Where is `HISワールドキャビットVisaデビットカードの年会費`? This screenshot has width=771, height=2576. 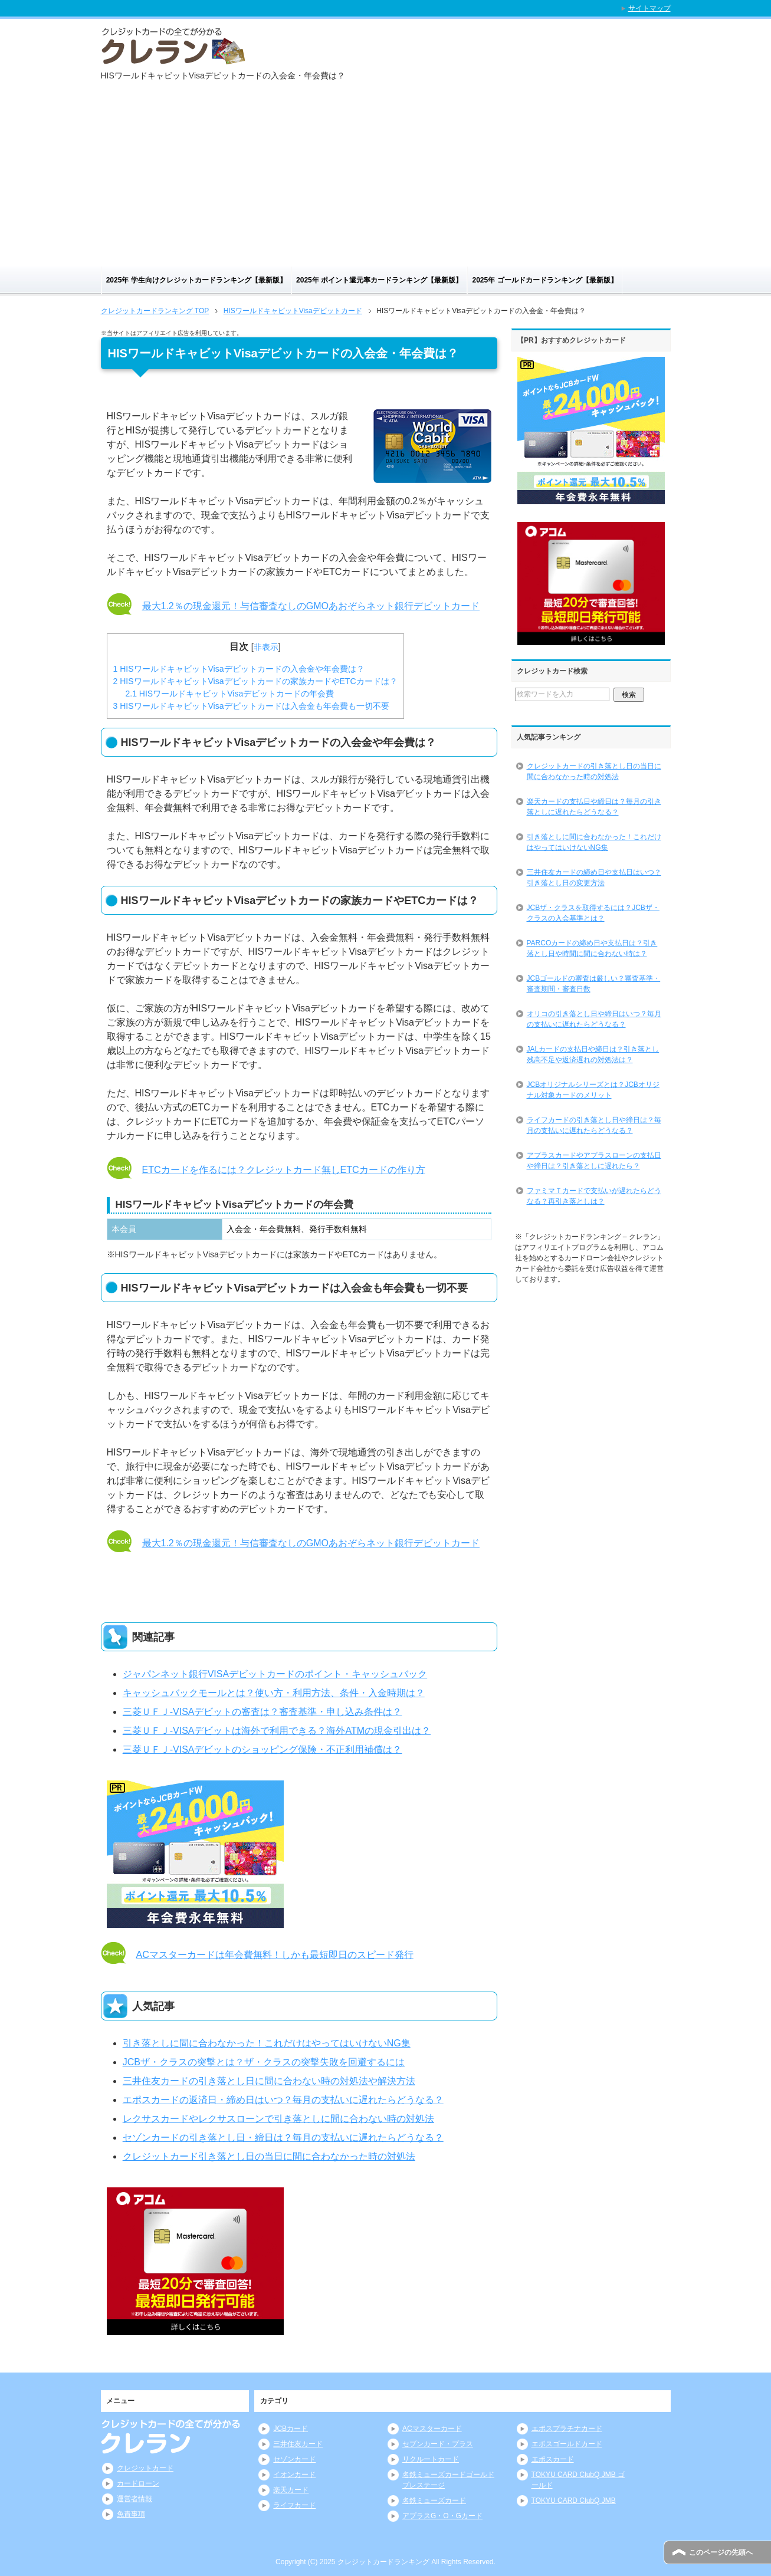
HISワールドキャビットVisaデビットカードの年会費 is located at coordinates (230, 693).